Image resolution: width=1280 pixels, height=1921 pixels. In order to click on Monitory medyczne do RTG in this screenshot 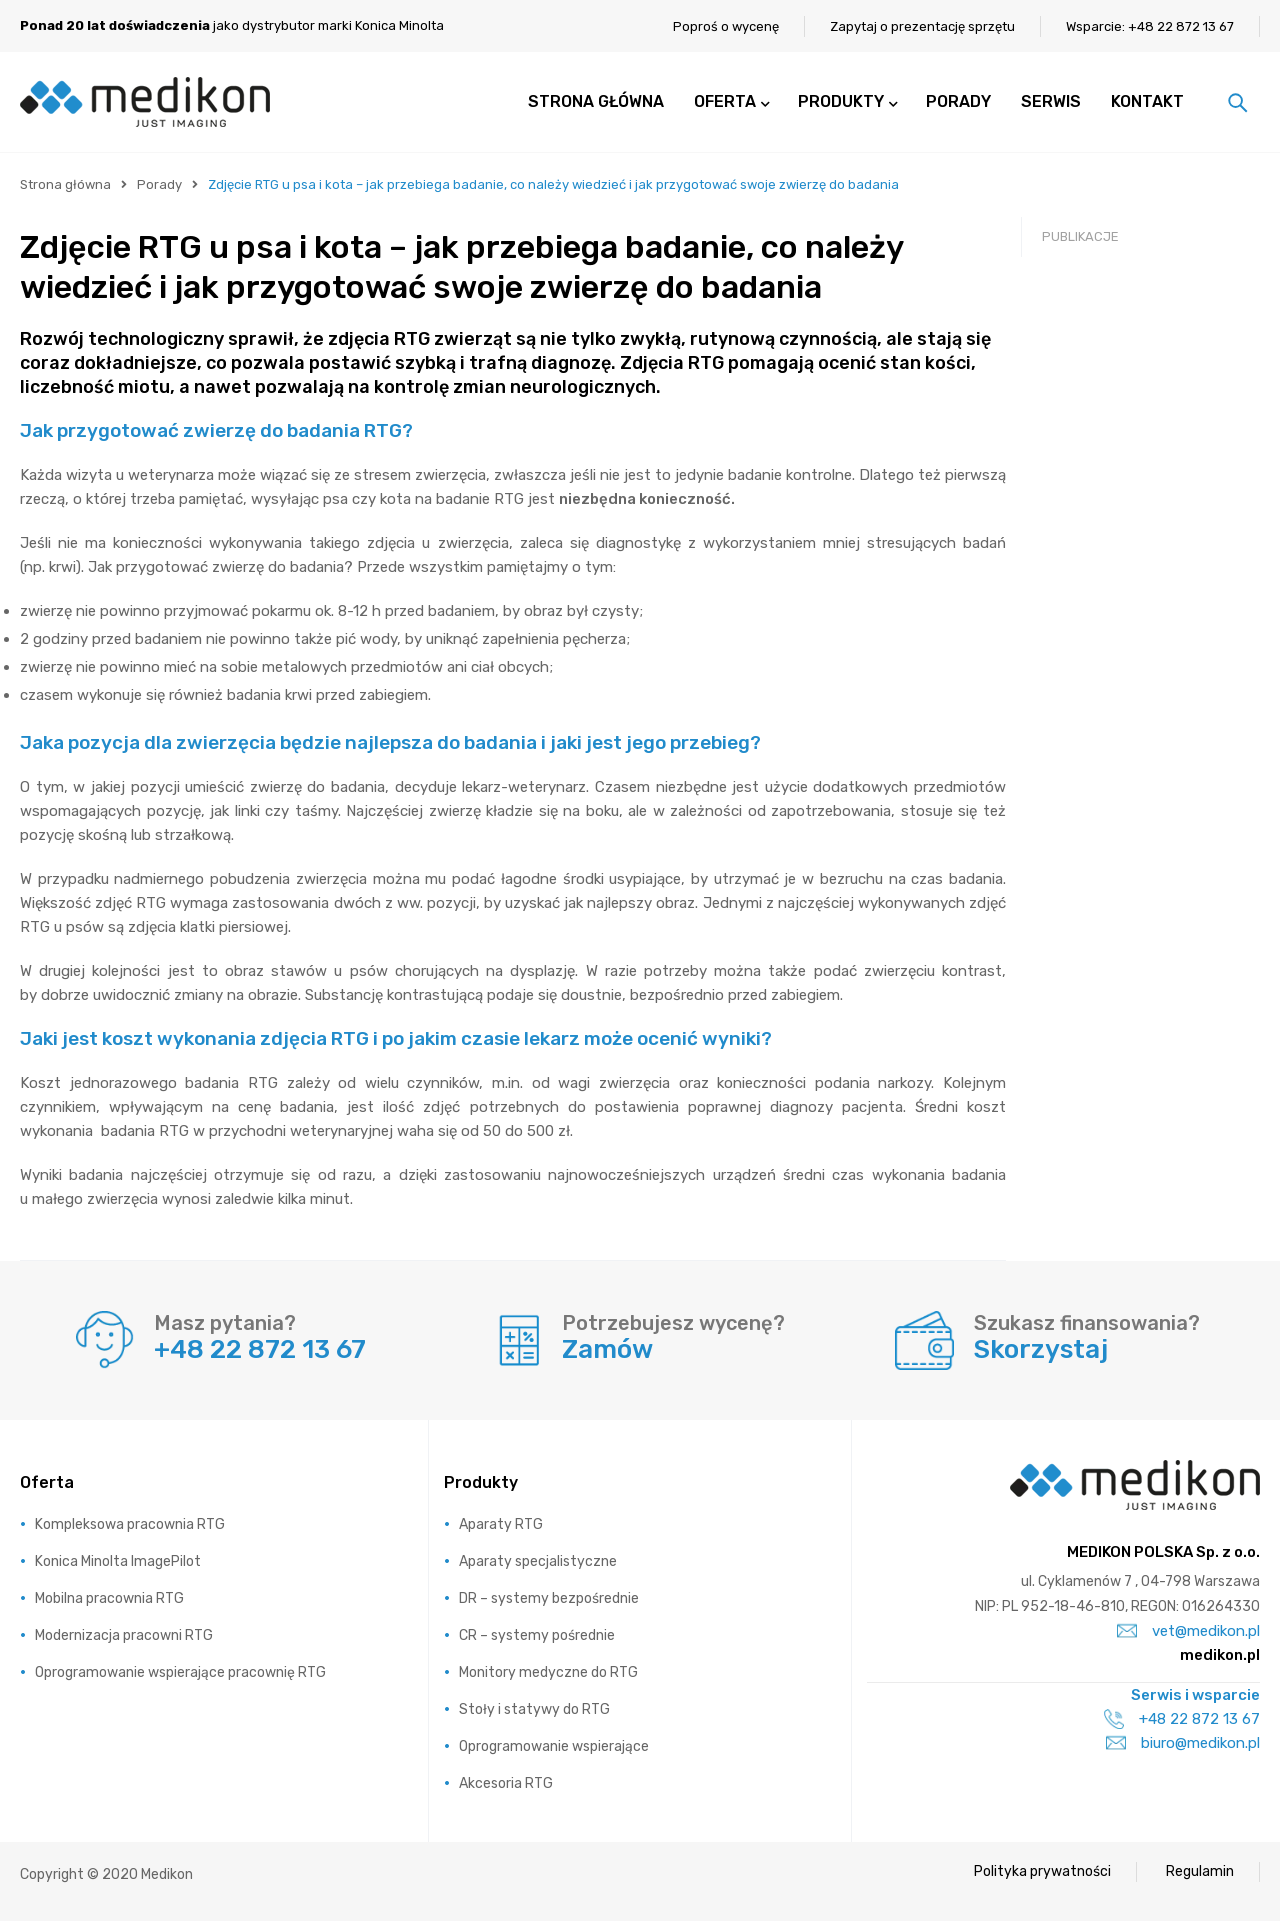, I will do `click(548, 1672)`.